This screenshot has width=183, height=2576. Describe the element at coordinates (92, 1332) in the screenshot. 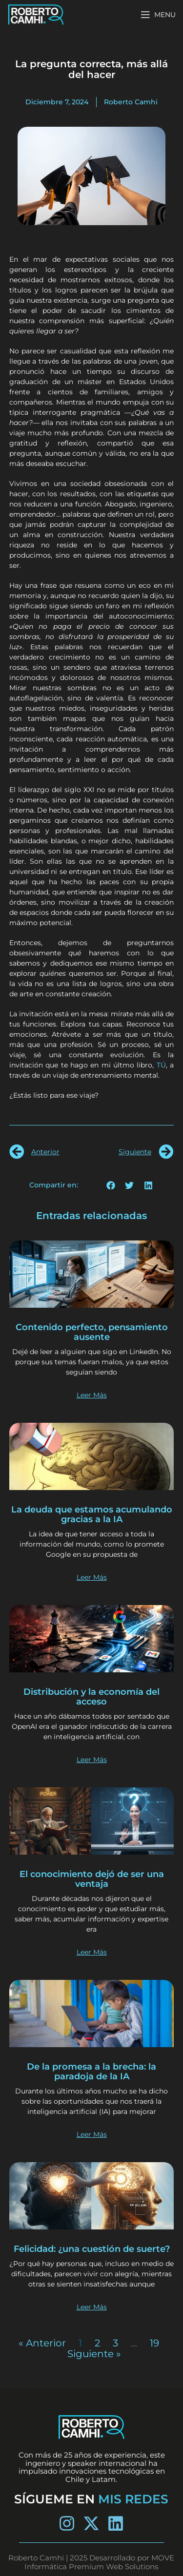

I see `Contenido perfecto, pensamiento ausente` at that location.